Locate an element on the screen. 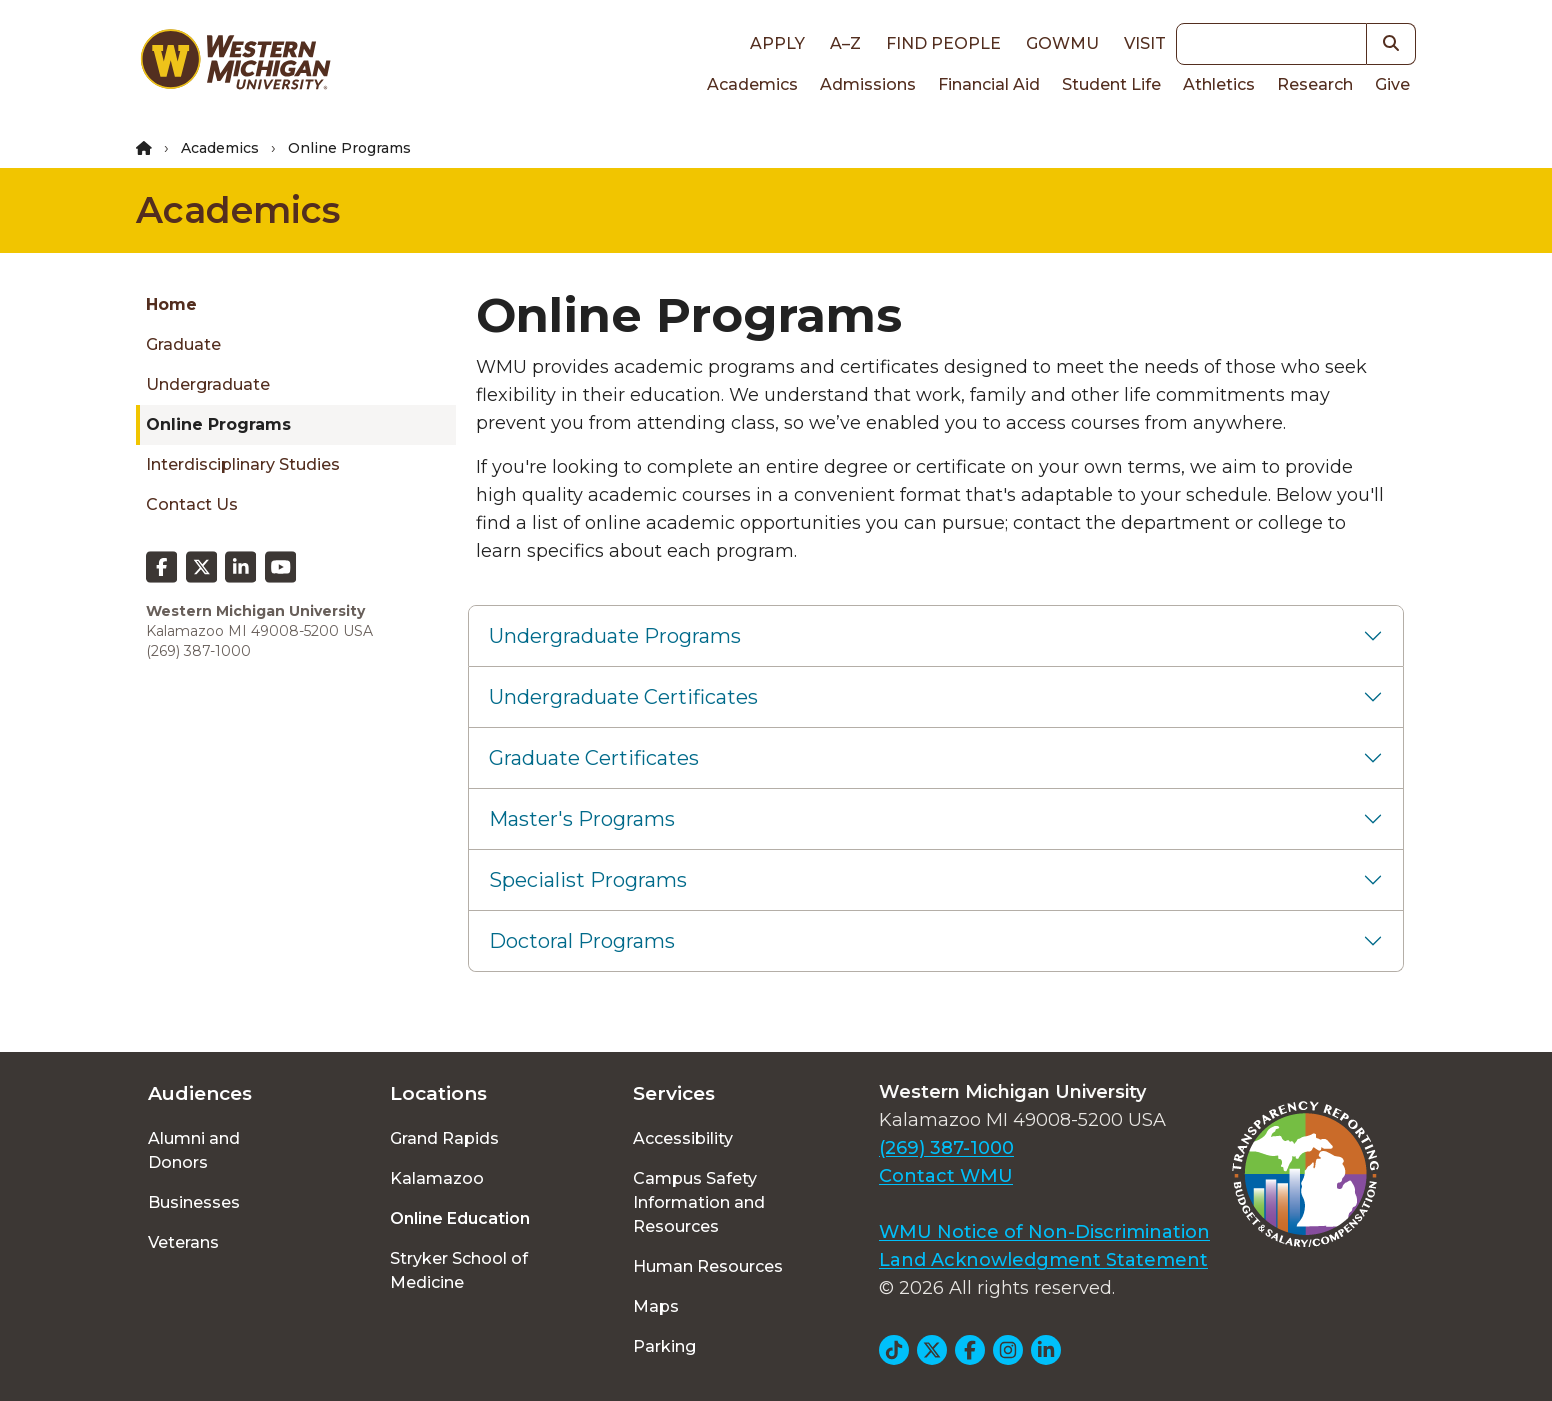  Alumni and Donors is located at coordinates (194, 1150).